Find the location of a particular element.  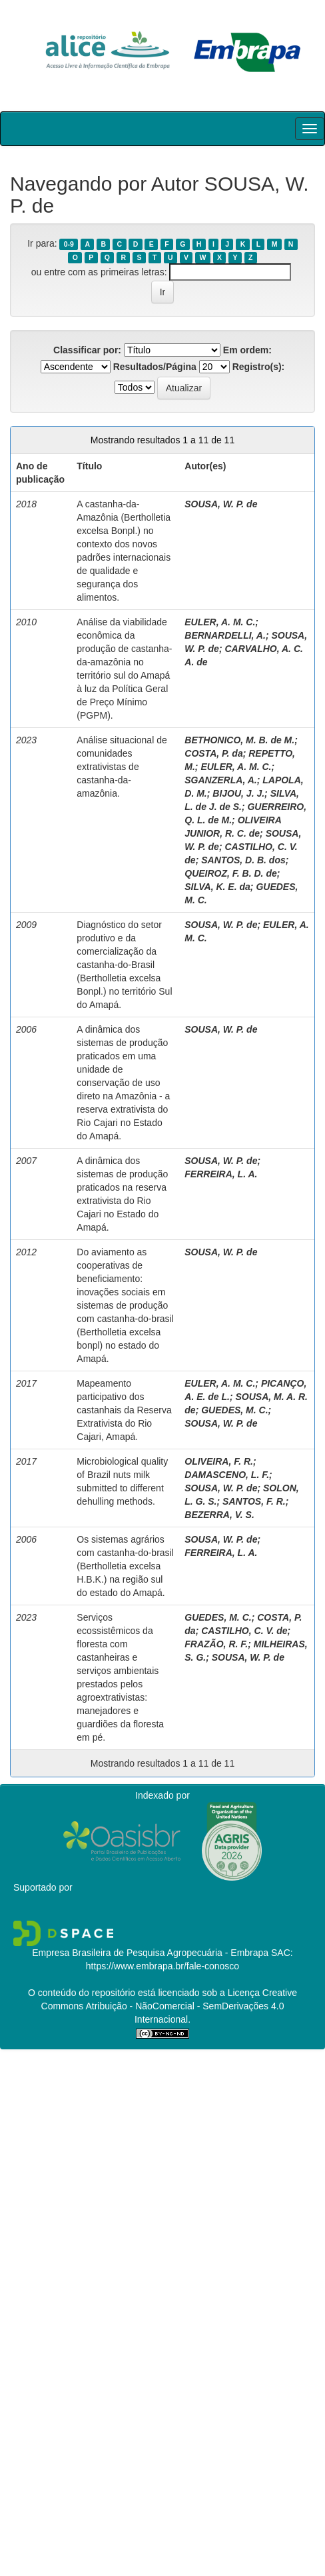

0-9 is located at coordinates (69, 244).